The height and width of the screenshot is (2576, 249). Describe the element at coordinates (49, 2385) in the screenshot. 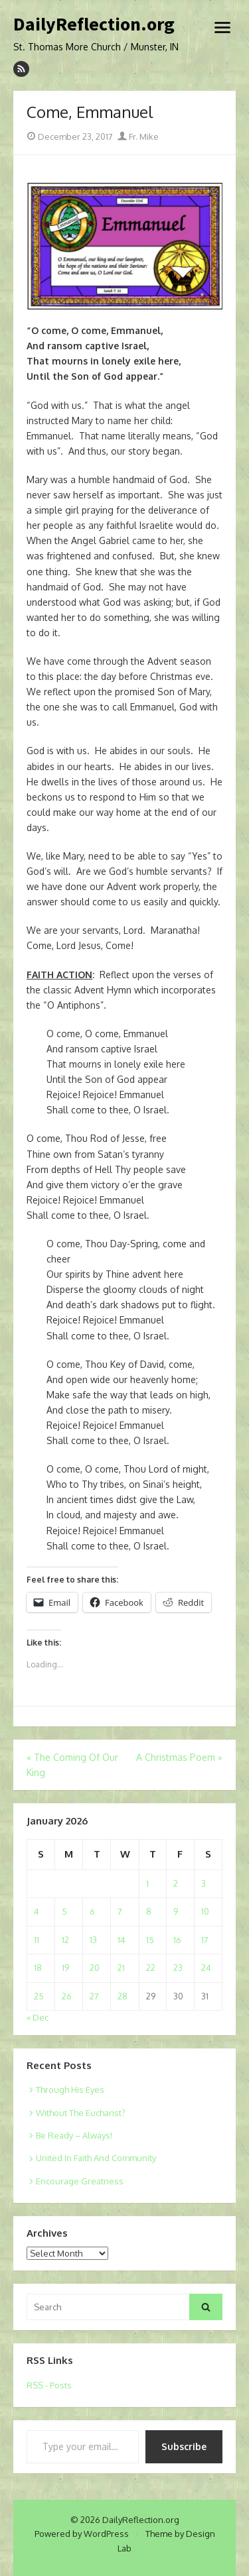

I see `RSS - Posts` at that location.